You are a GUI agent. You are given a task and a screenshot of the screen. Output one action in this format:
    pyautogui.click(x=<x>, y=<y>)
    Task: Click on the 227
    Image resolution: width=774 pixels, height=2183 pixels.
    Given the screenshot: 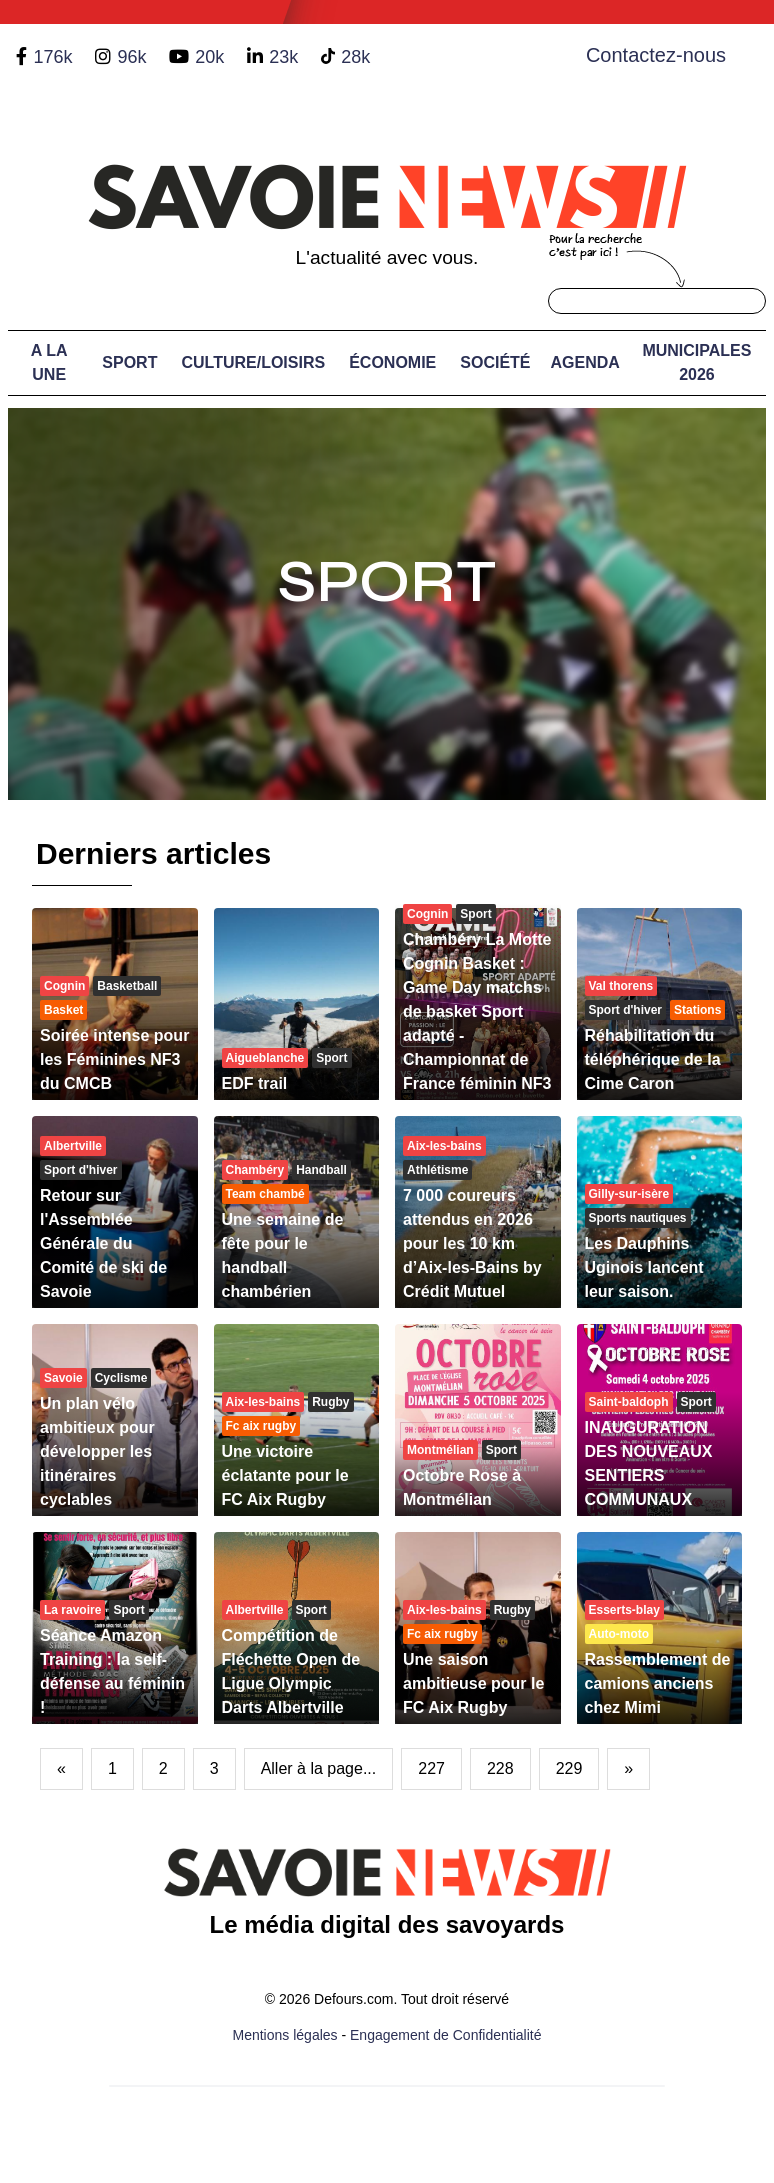 What is the action you would take?
    pyautogui.click(x=431, y=1768)
    